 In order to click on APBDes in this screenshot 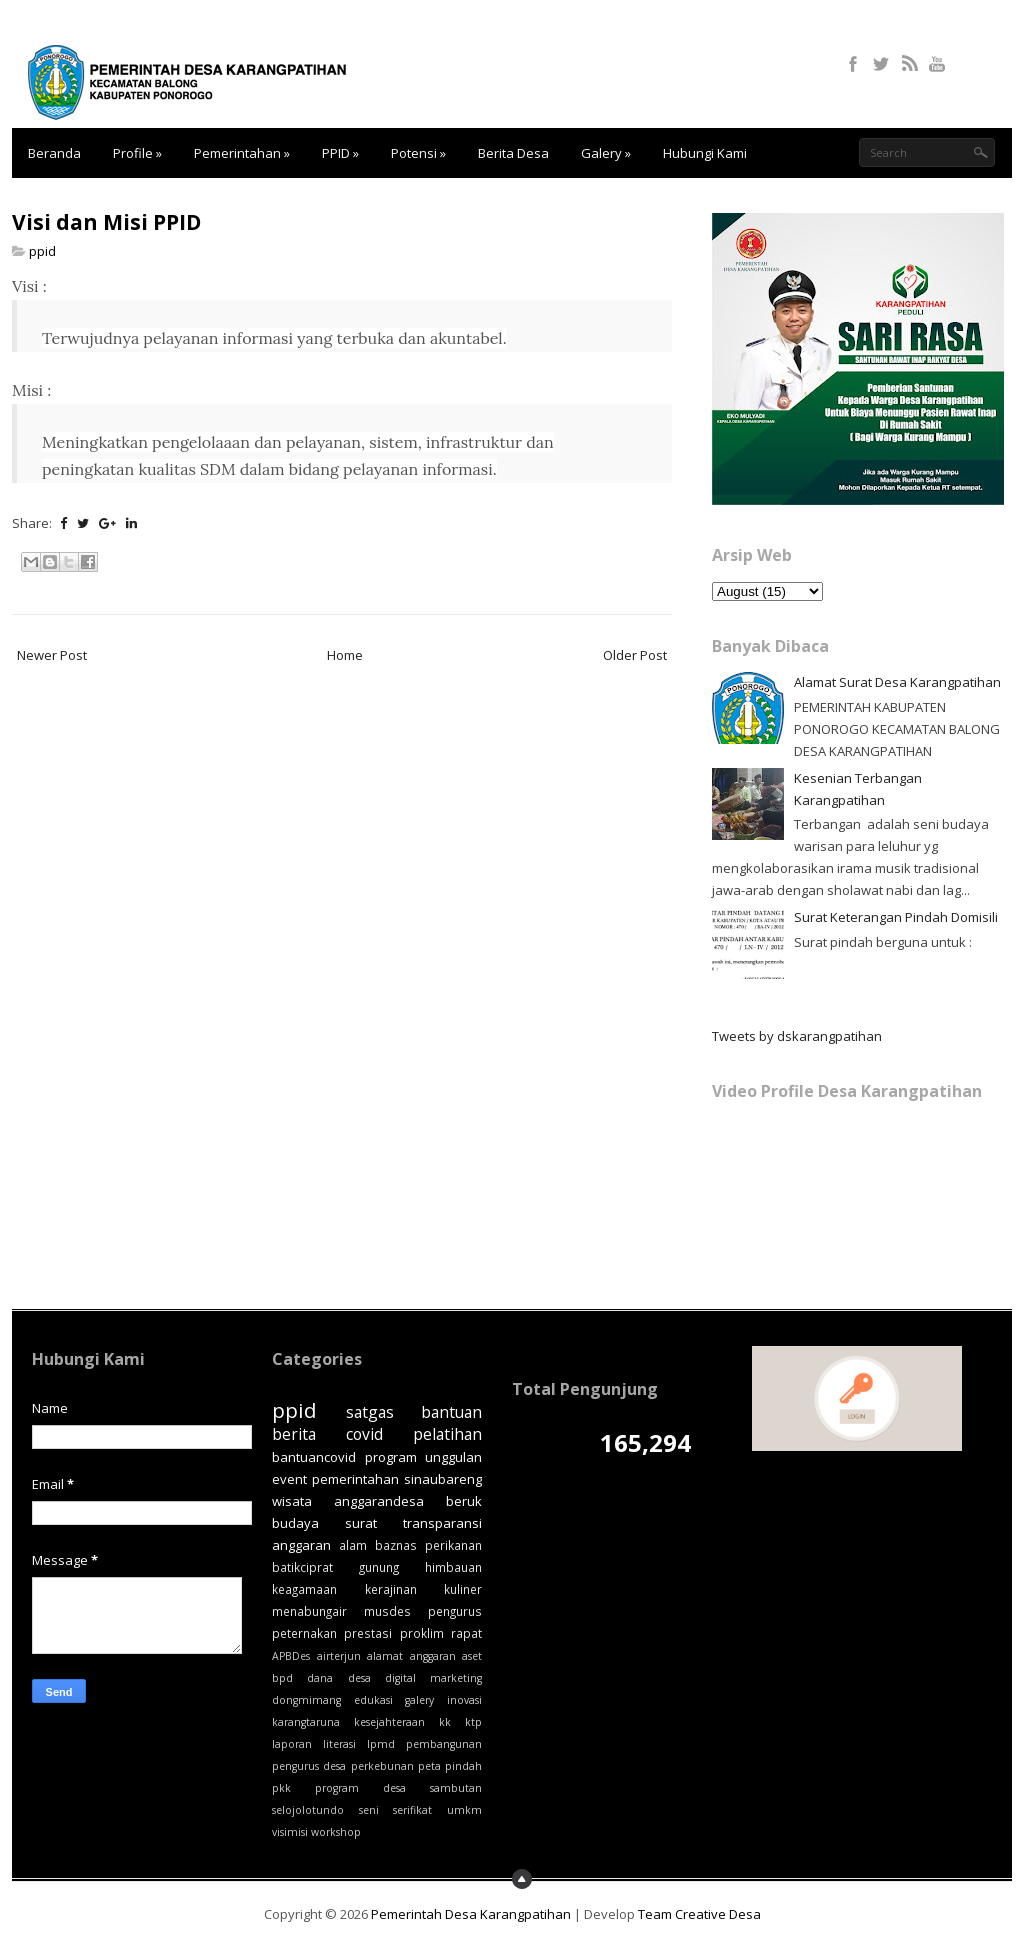, I will do `click(291, 1656)`.